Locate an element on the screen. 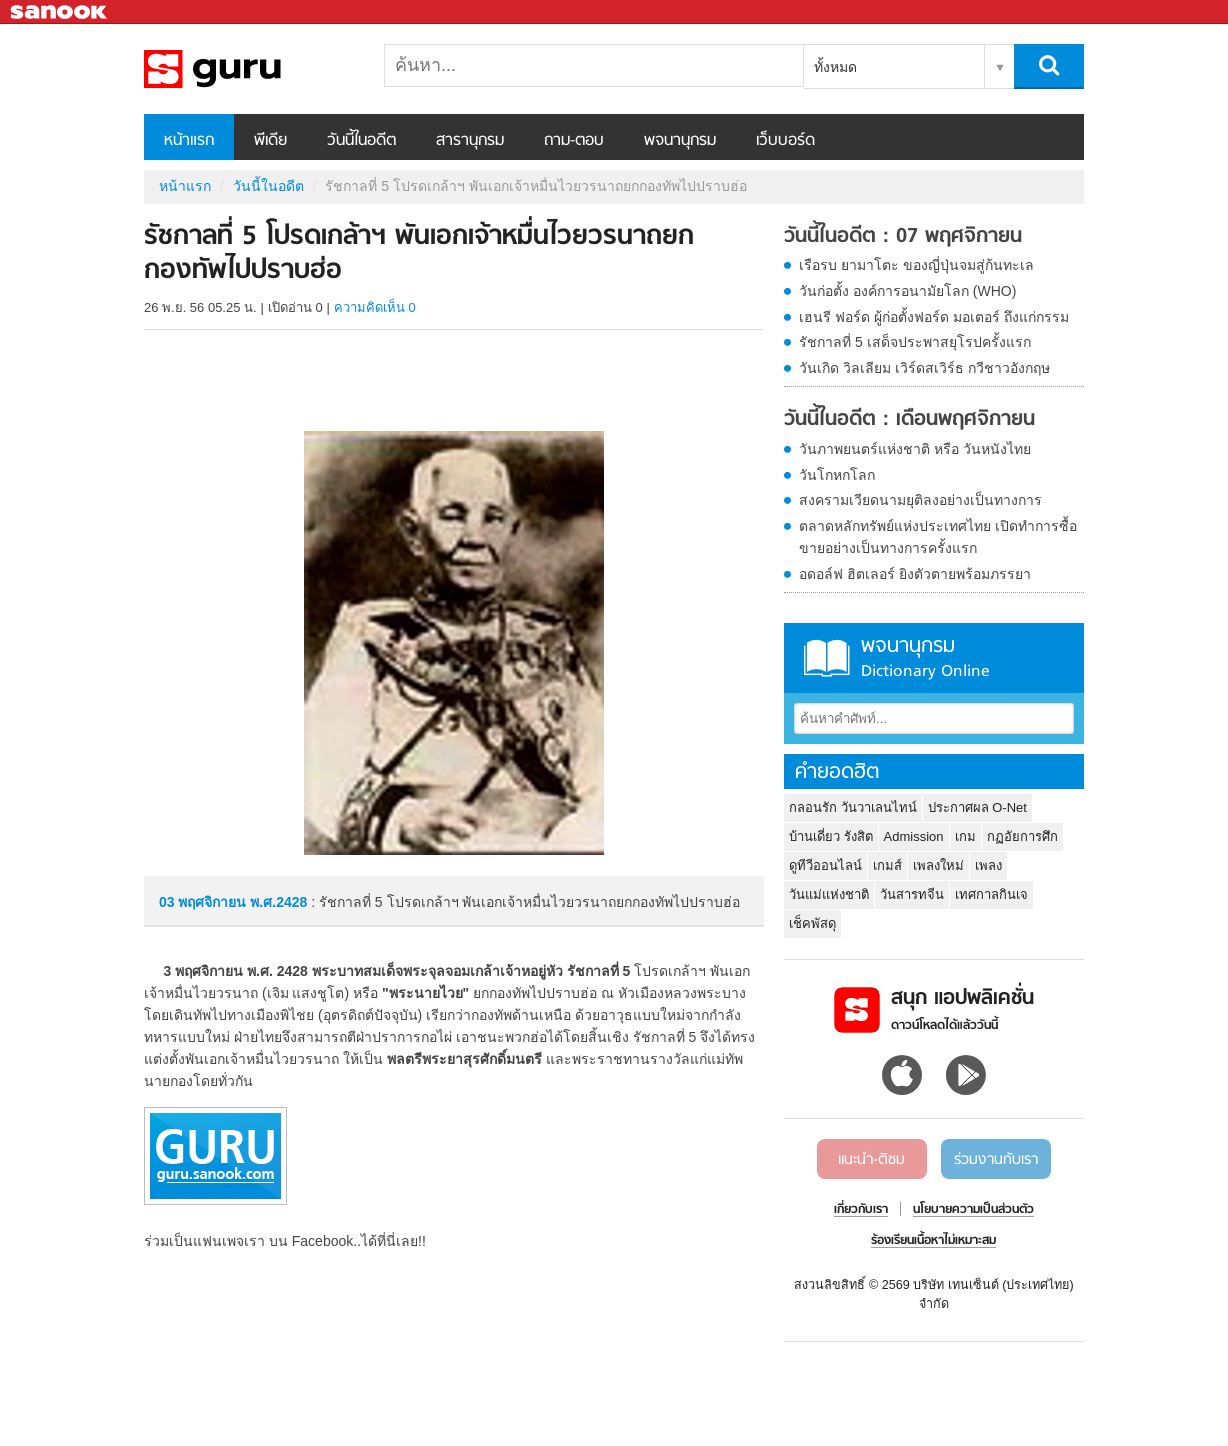 The width and height of the screenshot is (1228, 1446). เกมส์ is located at coordinates (887, 865).